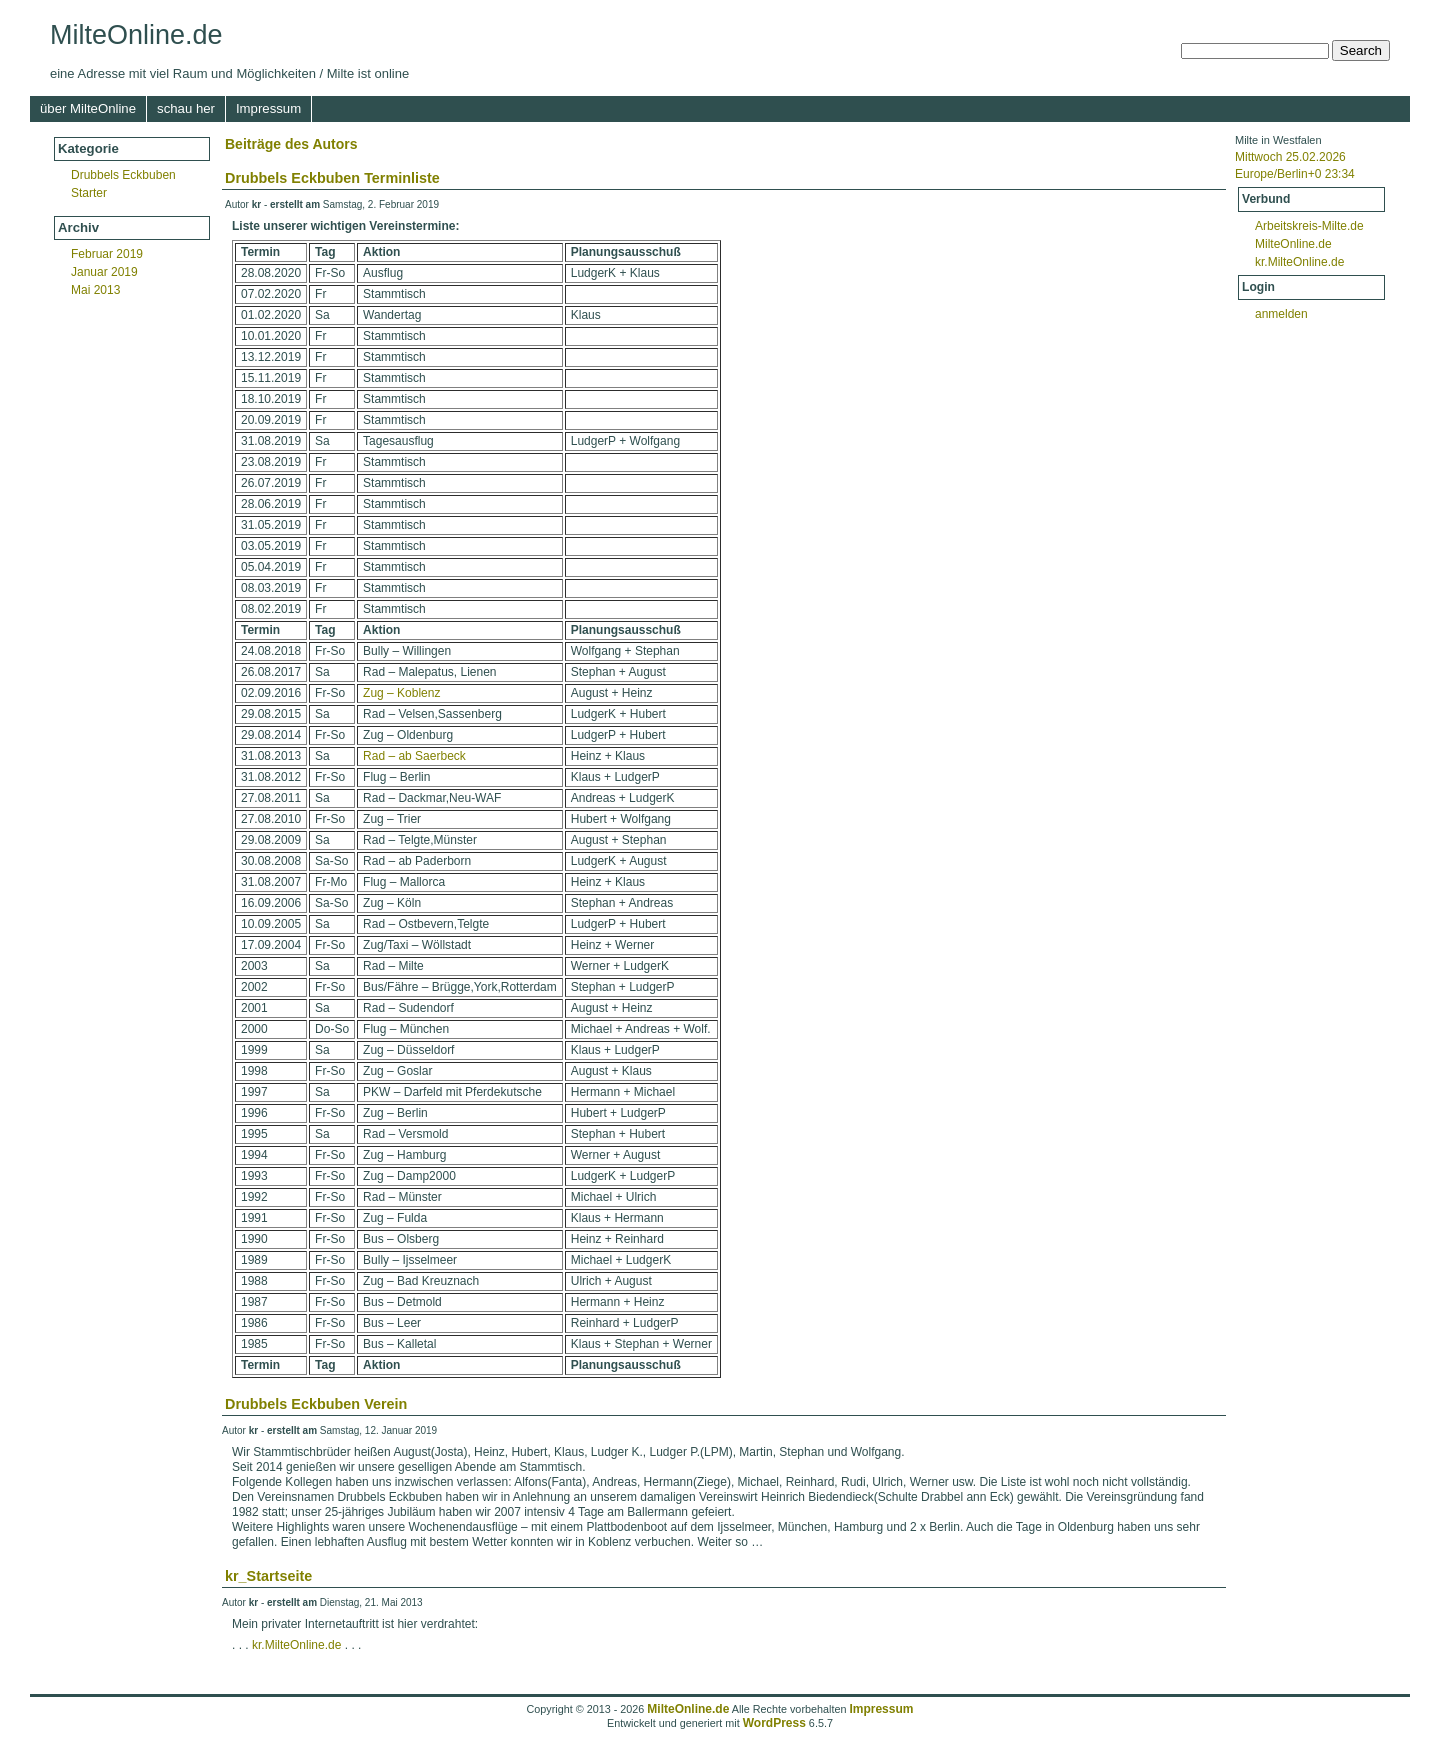 This screenshot has height=1745, width=1440. What do you see at coordinates (89, 193) in the screenshot?
I see `Starter` at bounding box center [89, 193].